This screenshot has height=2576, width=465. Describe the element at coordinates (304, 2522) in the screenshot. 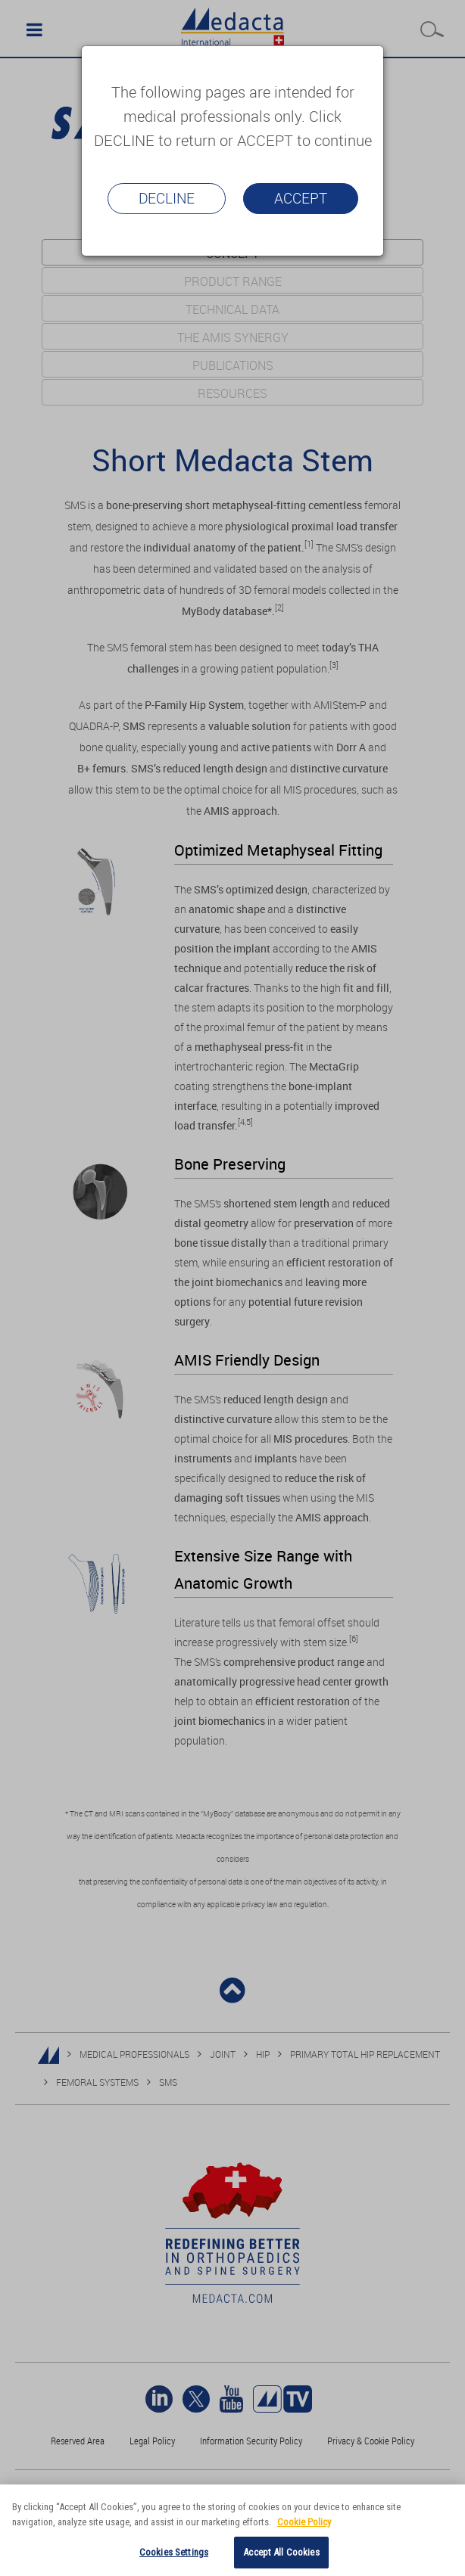

I see `Cookie Policy [More information about your privacy]` at that location.